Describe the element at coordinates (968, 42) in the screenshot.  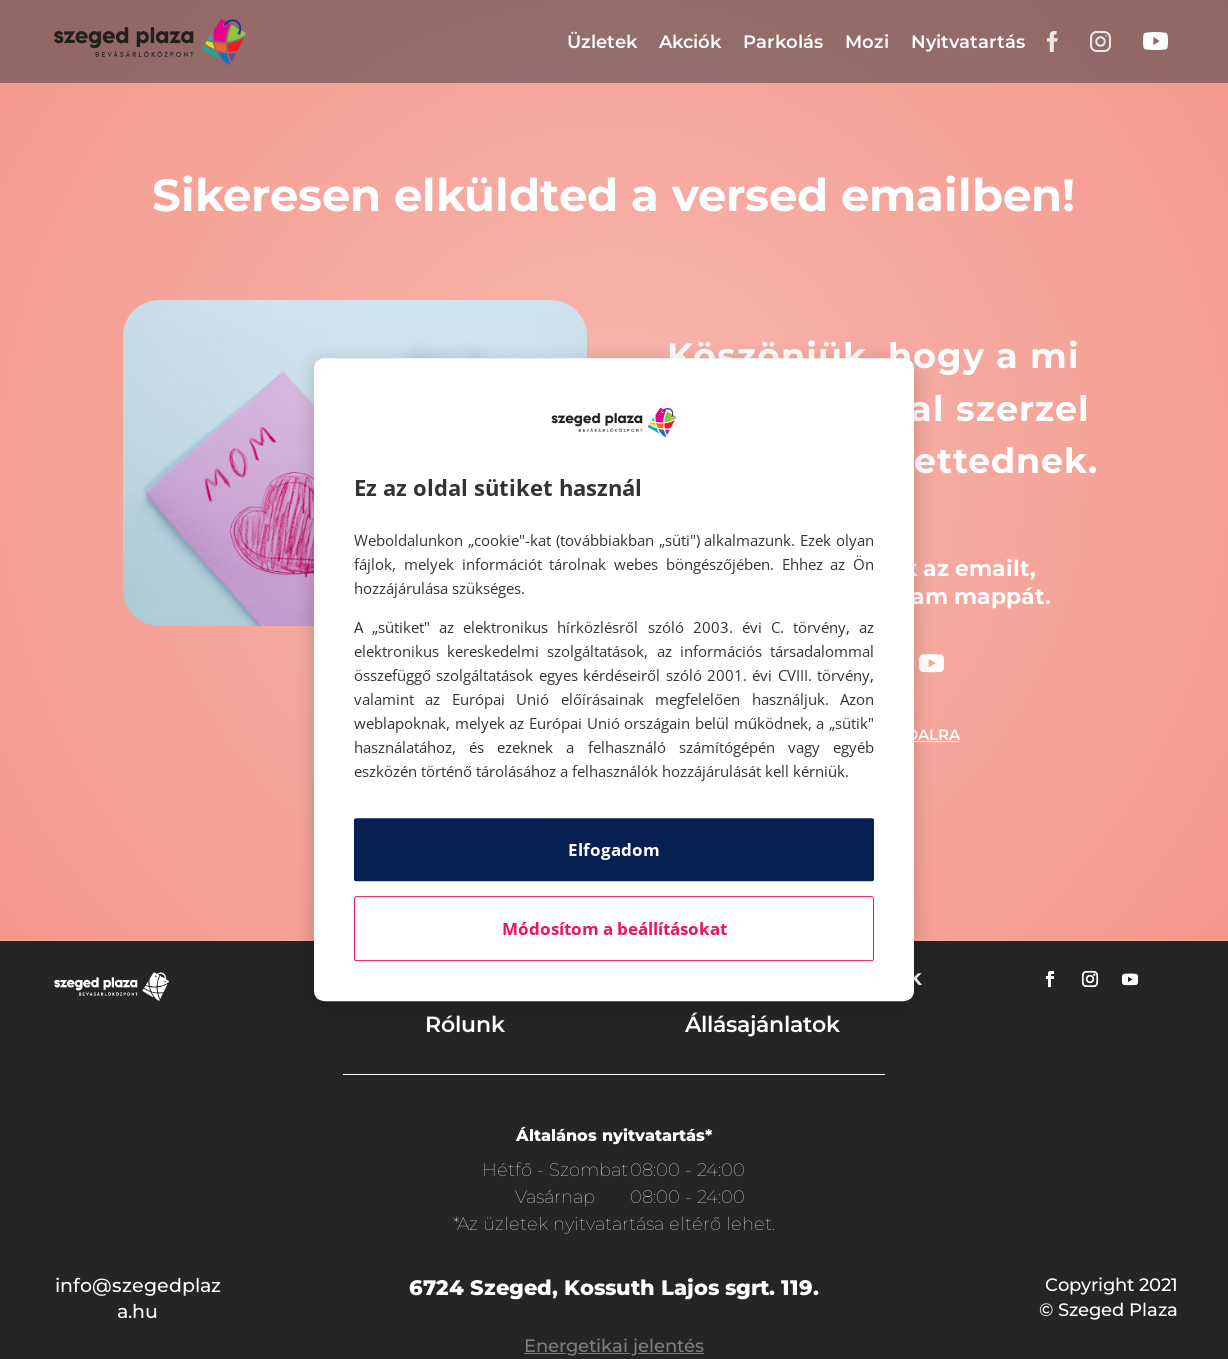
I see `Nyitvatartás` at that location.